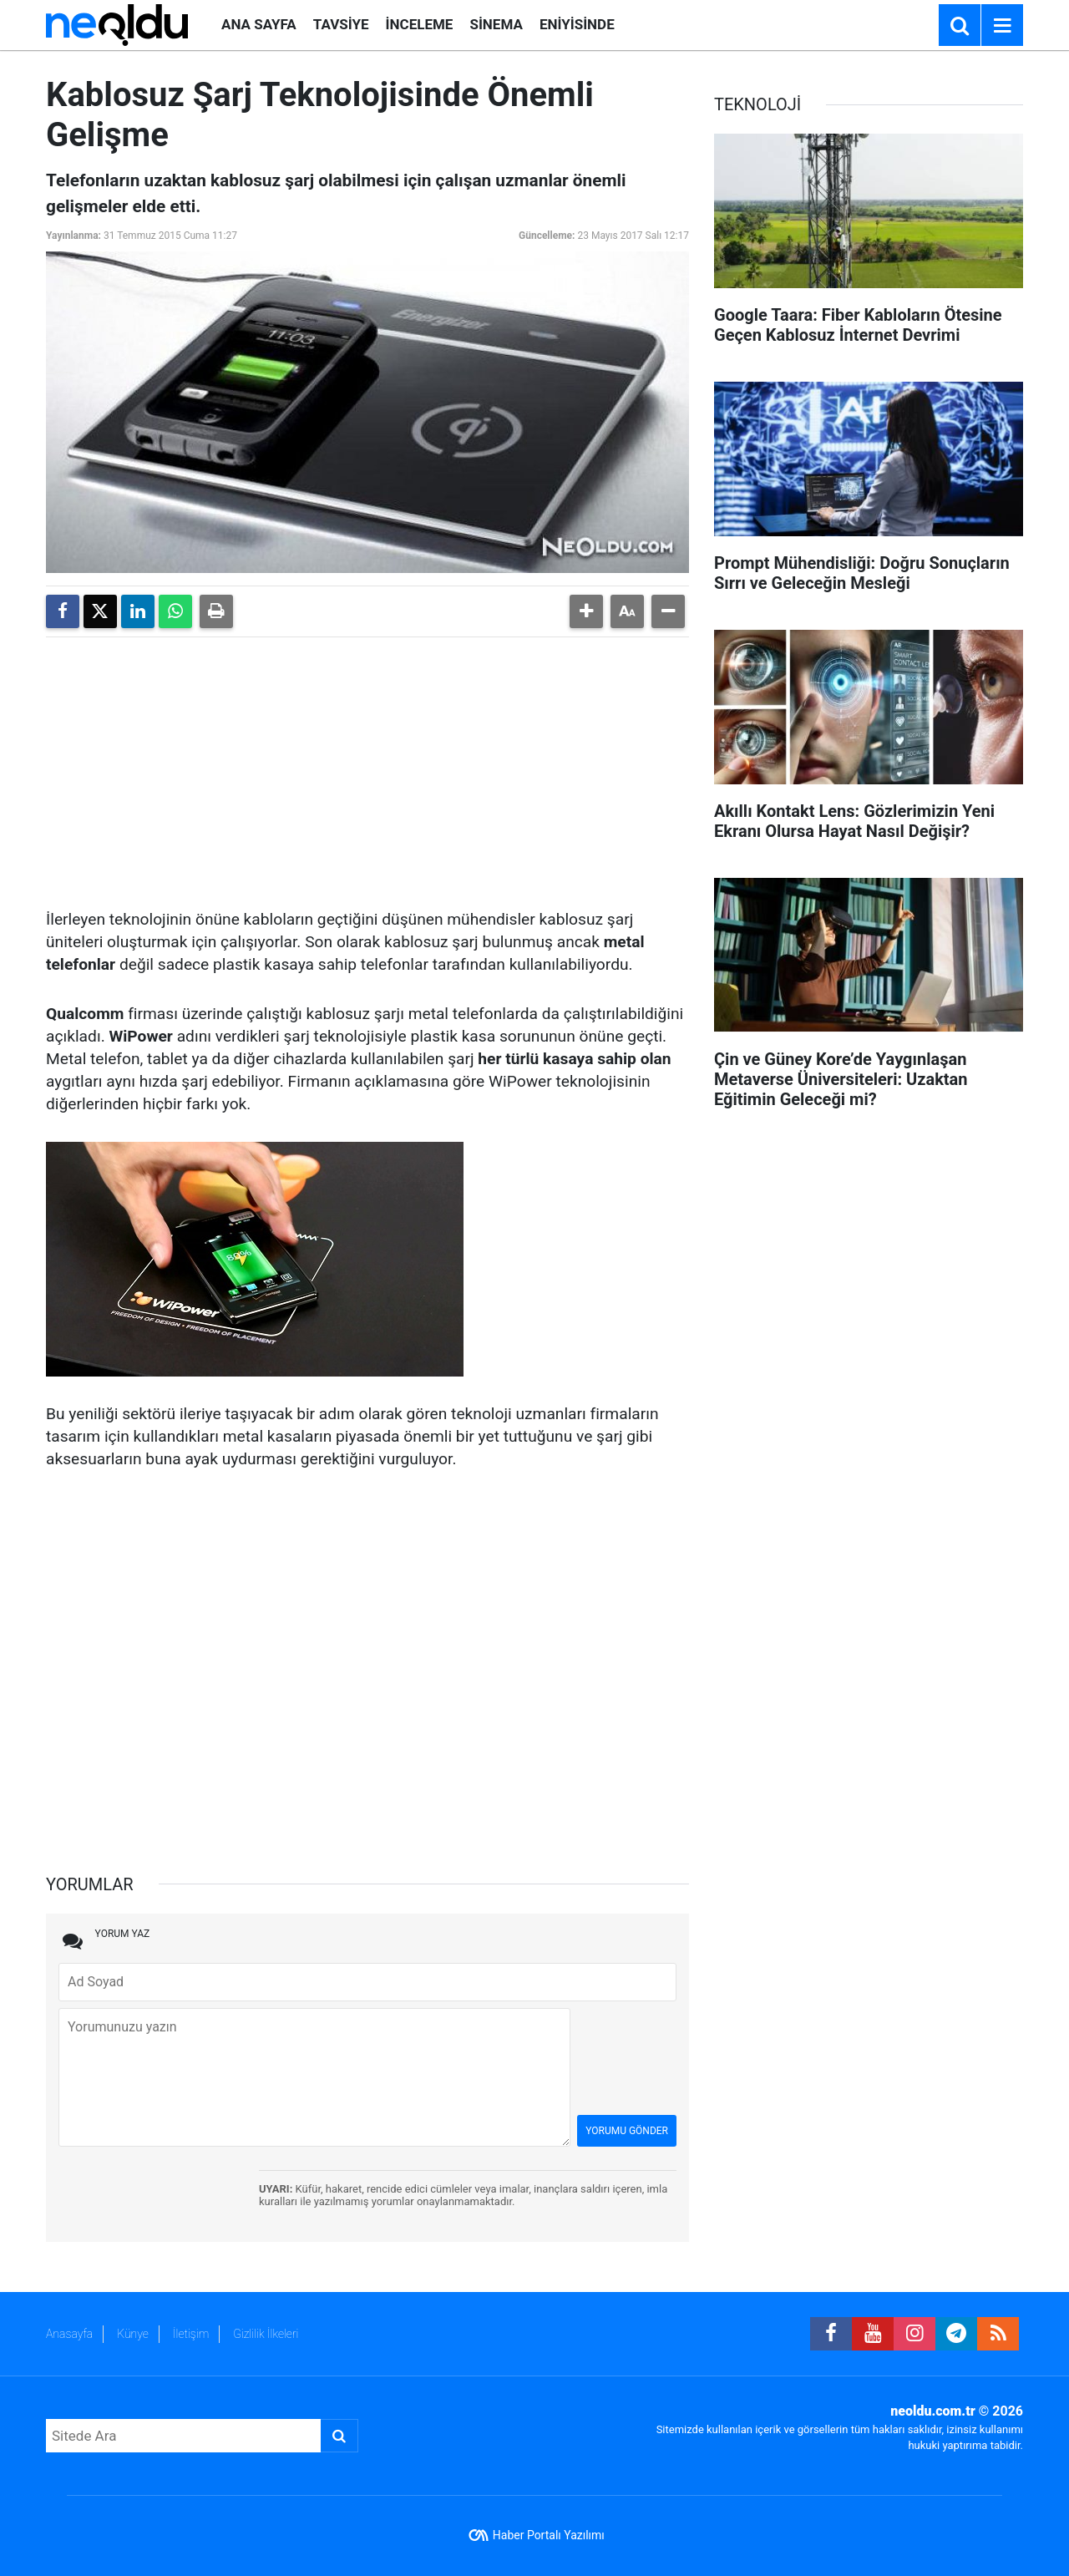 Image resolution: width=1069 pixels, height=2576 pixels. I want to click on Künye, so click(133, 2333).